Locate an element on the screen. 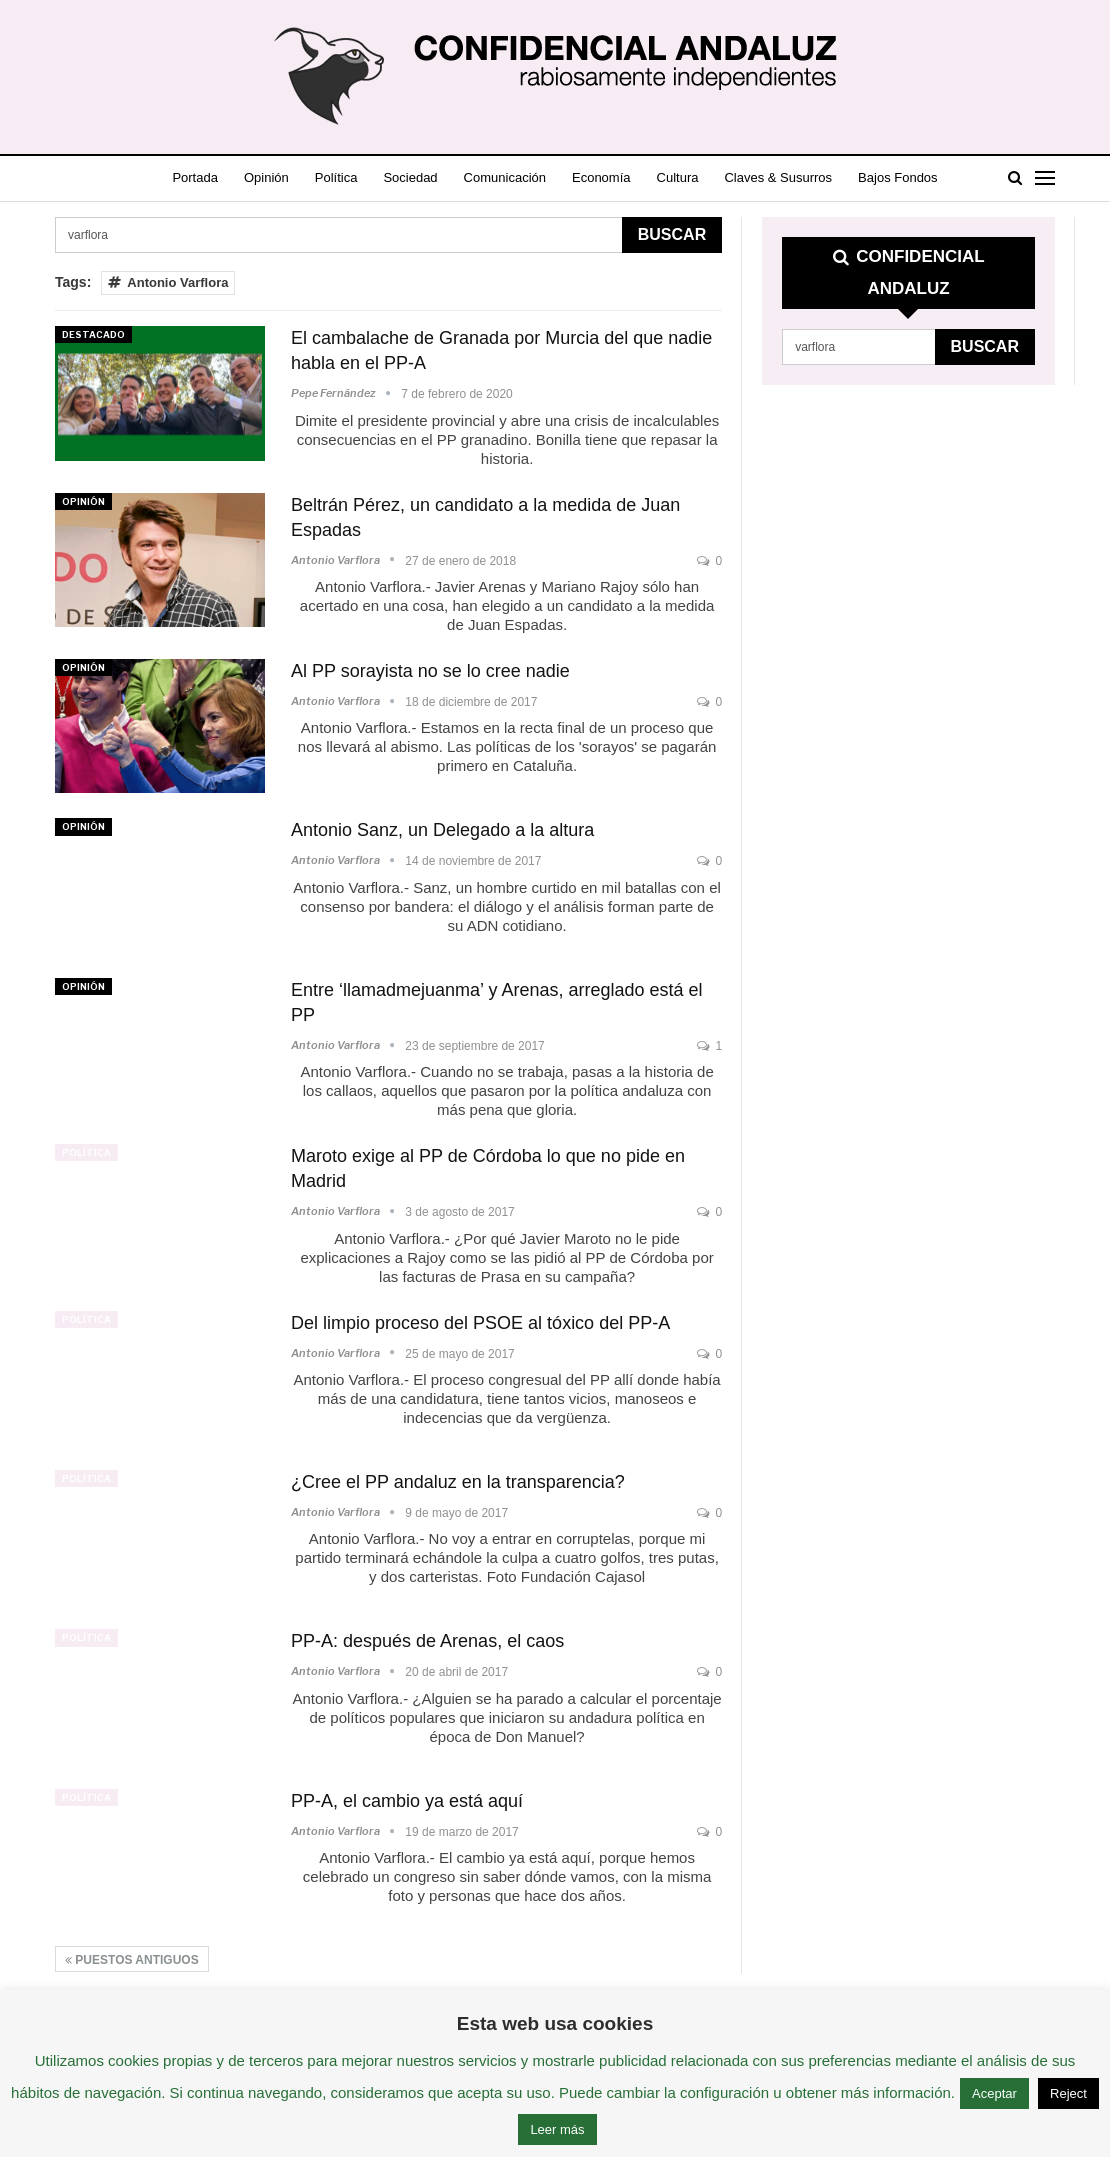 The image size is (1110, 2157). Del limpio proceso del PSOE al tóxico del PP-A is located at coordinates (480, 1323).